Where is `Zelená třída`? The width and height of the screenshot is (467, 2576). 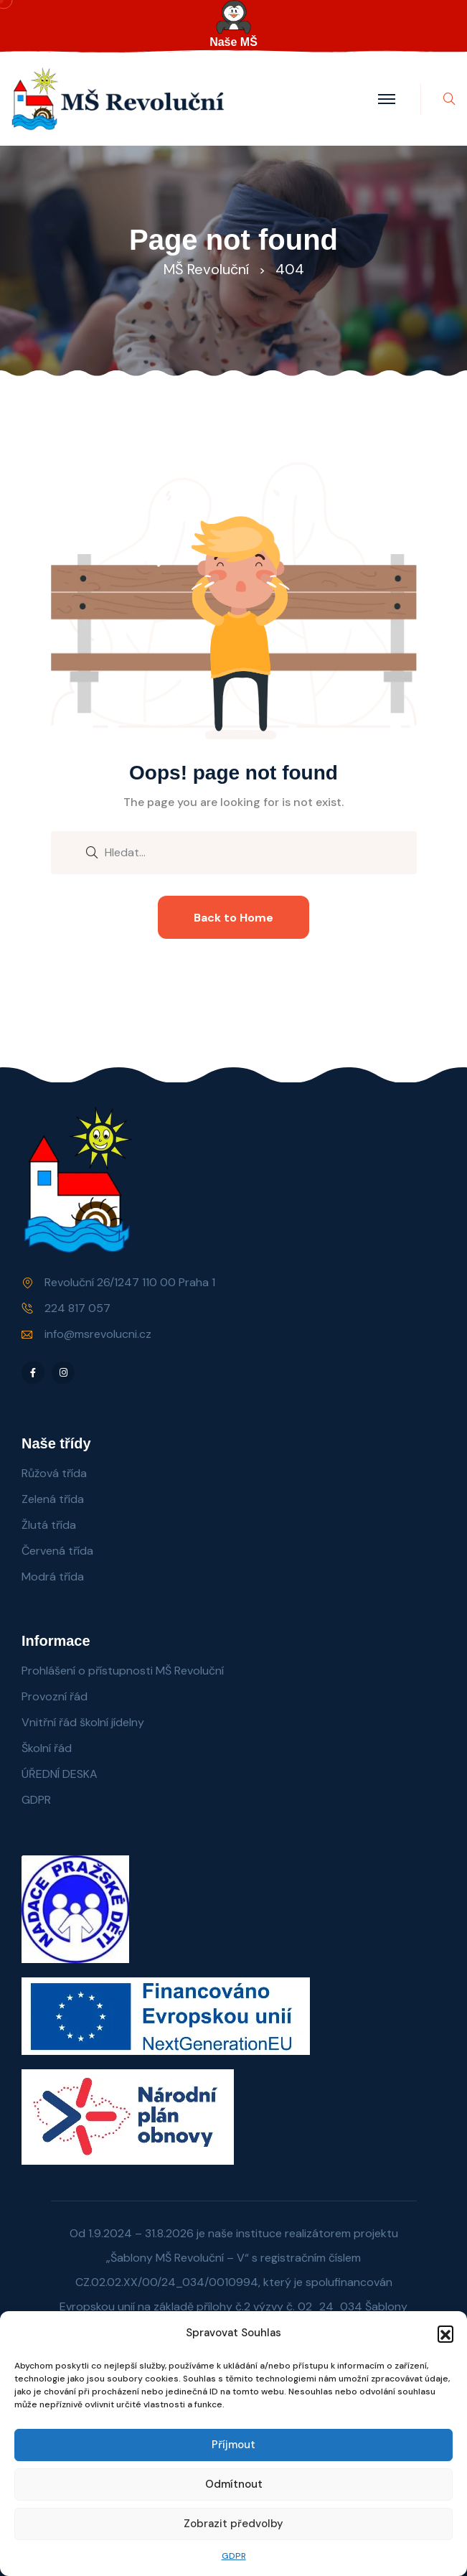
Zelená třída is located at coordinates (53, 1499).